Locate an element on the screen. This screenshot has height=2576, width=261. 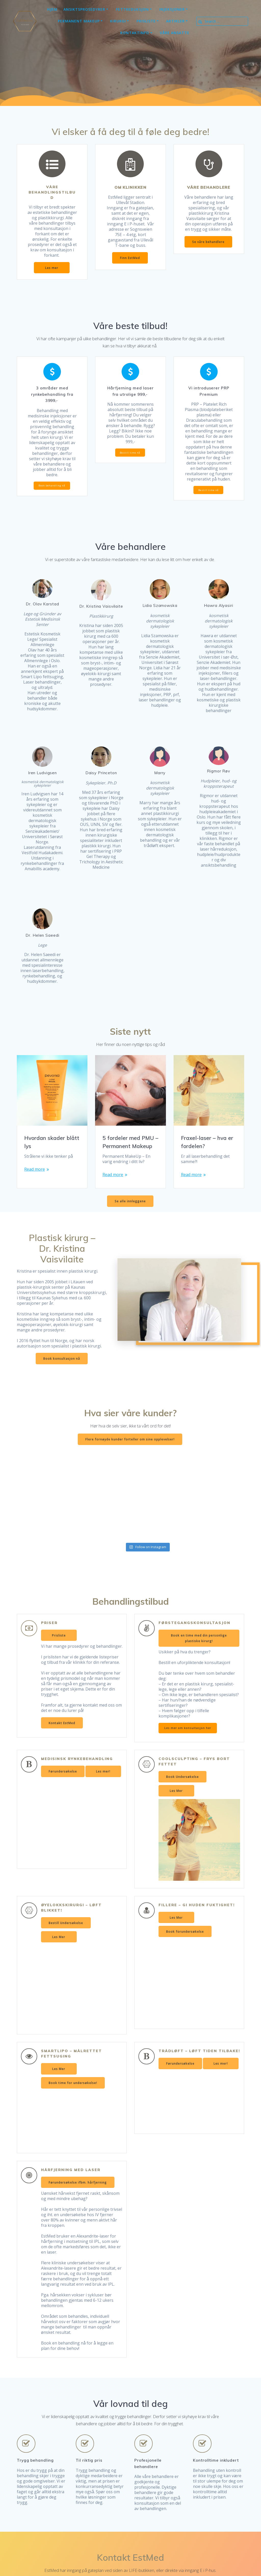
Les mer! is located at coordinates (103, 1693).